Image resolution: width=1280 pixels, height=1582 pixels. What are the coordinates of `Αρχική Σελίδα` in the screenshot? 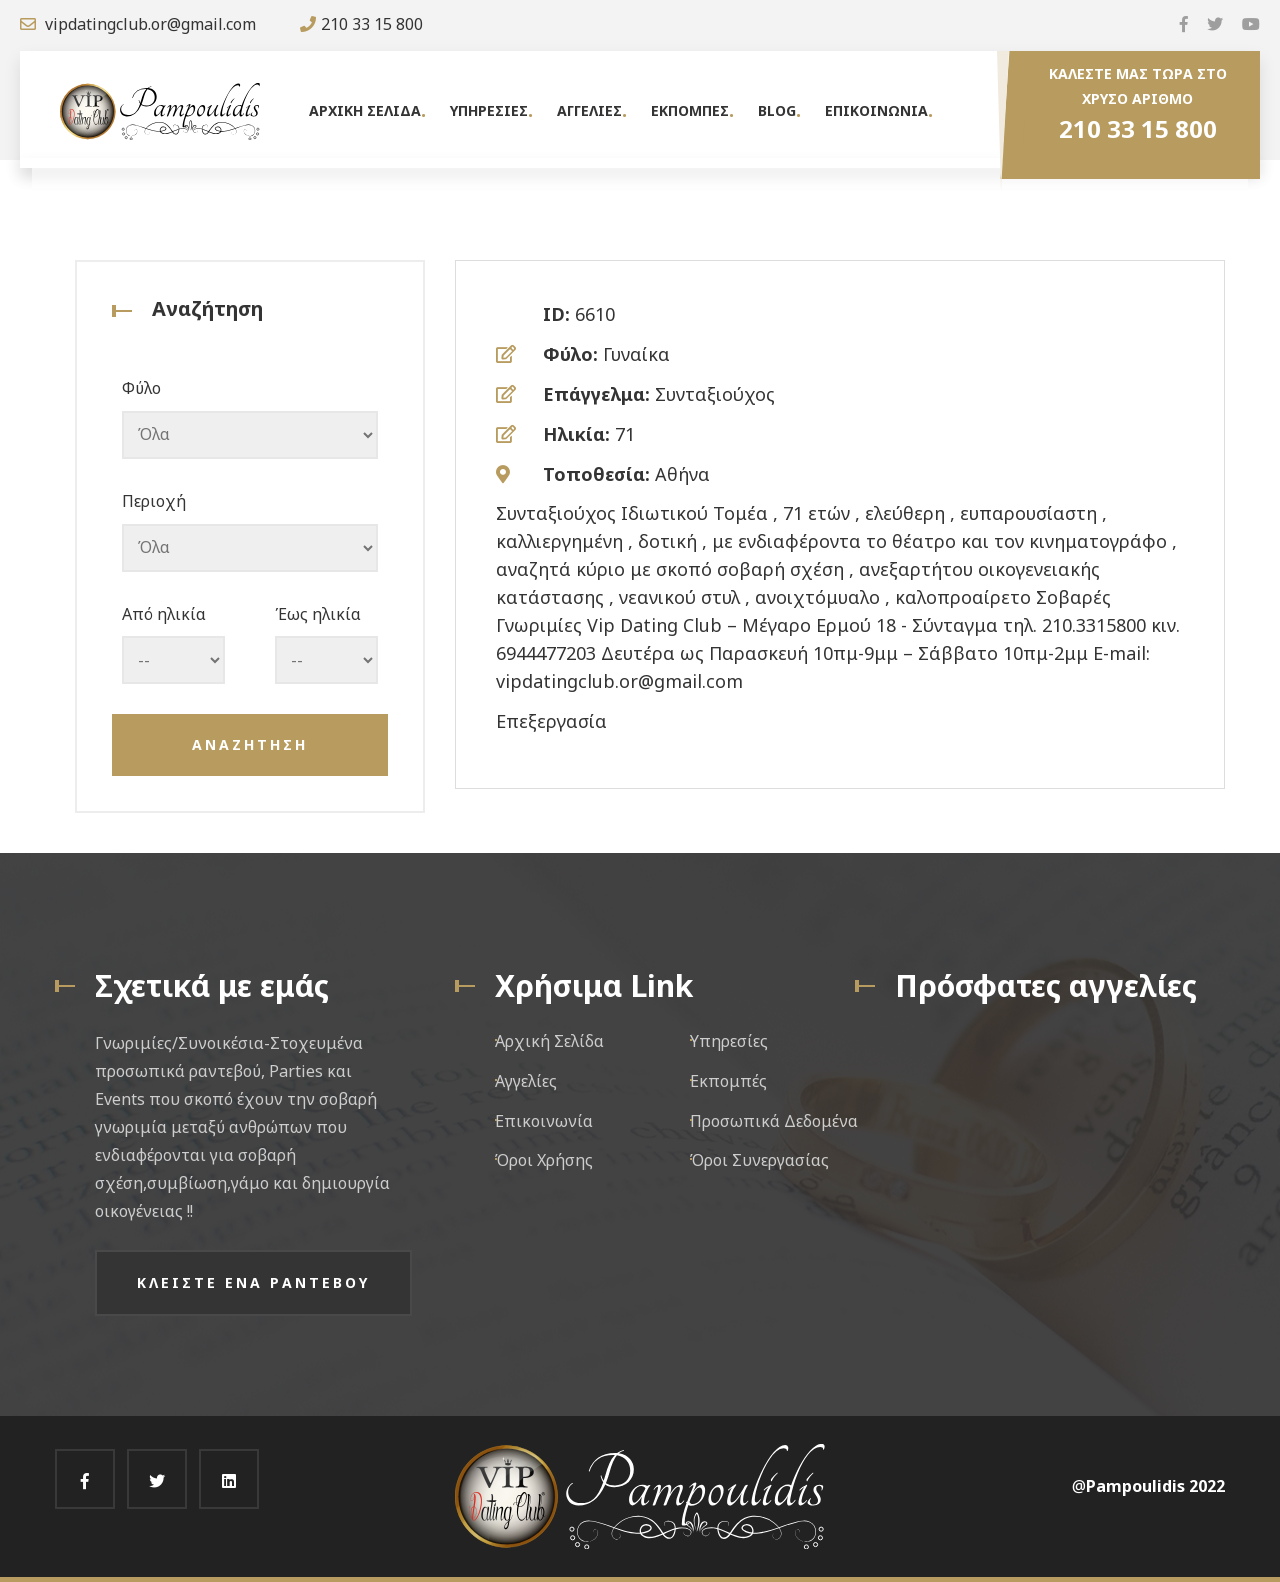 It's located at (549, 1041).